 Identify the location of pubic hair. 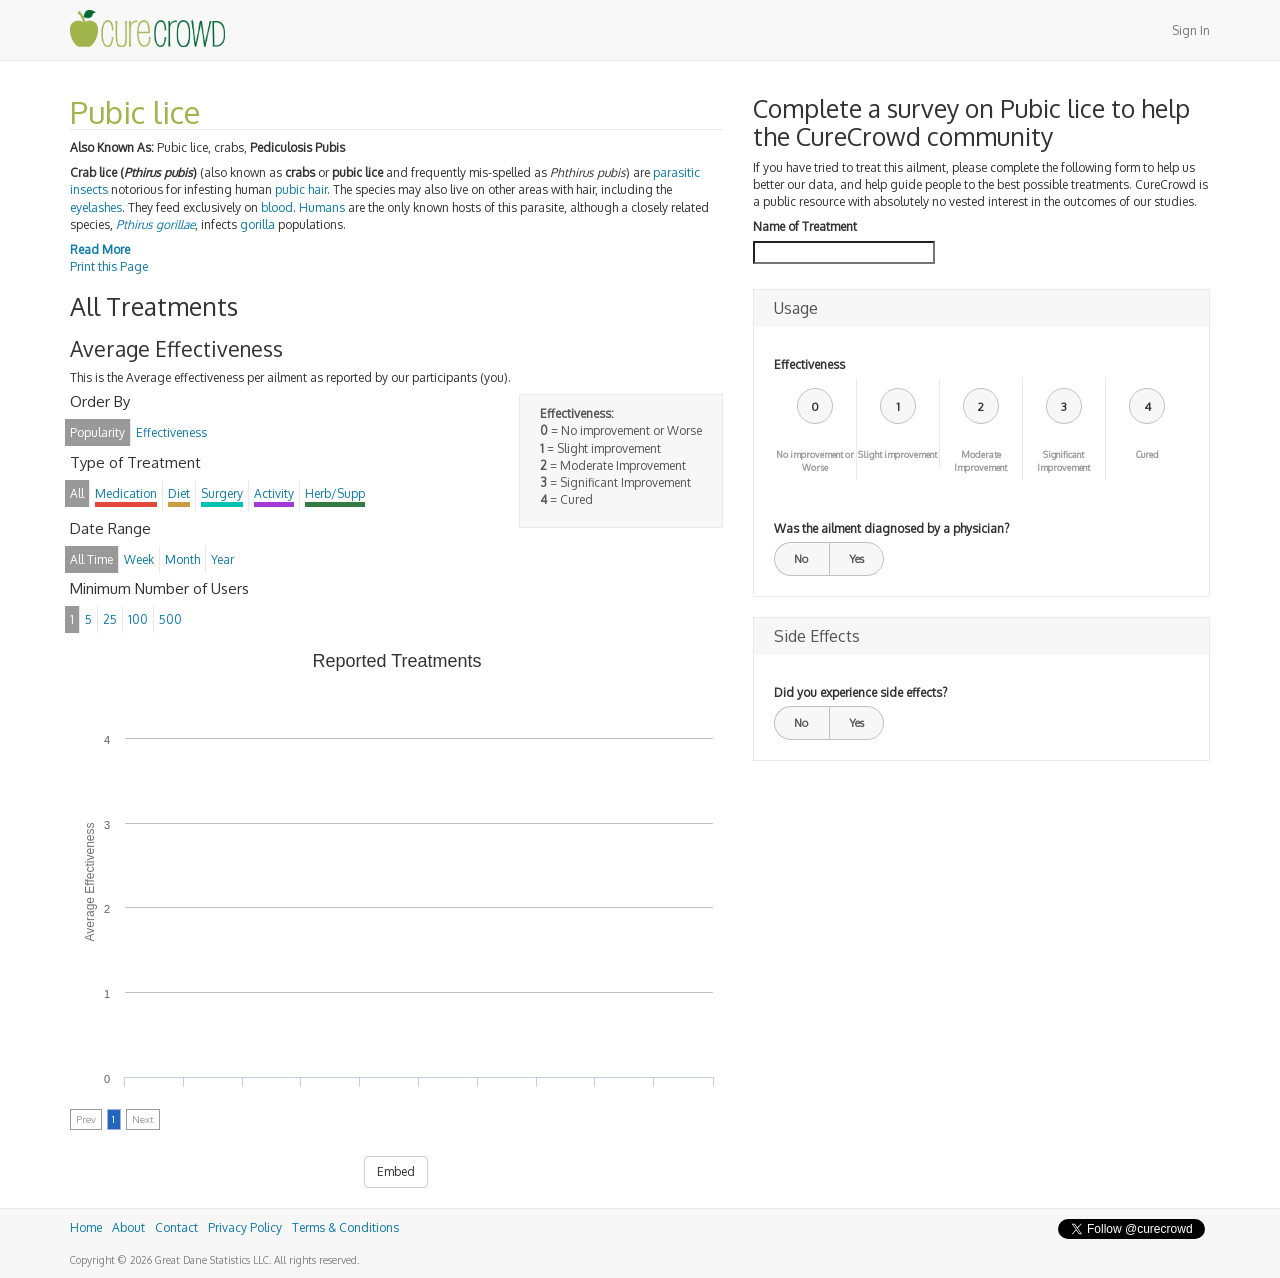
(301, 189).